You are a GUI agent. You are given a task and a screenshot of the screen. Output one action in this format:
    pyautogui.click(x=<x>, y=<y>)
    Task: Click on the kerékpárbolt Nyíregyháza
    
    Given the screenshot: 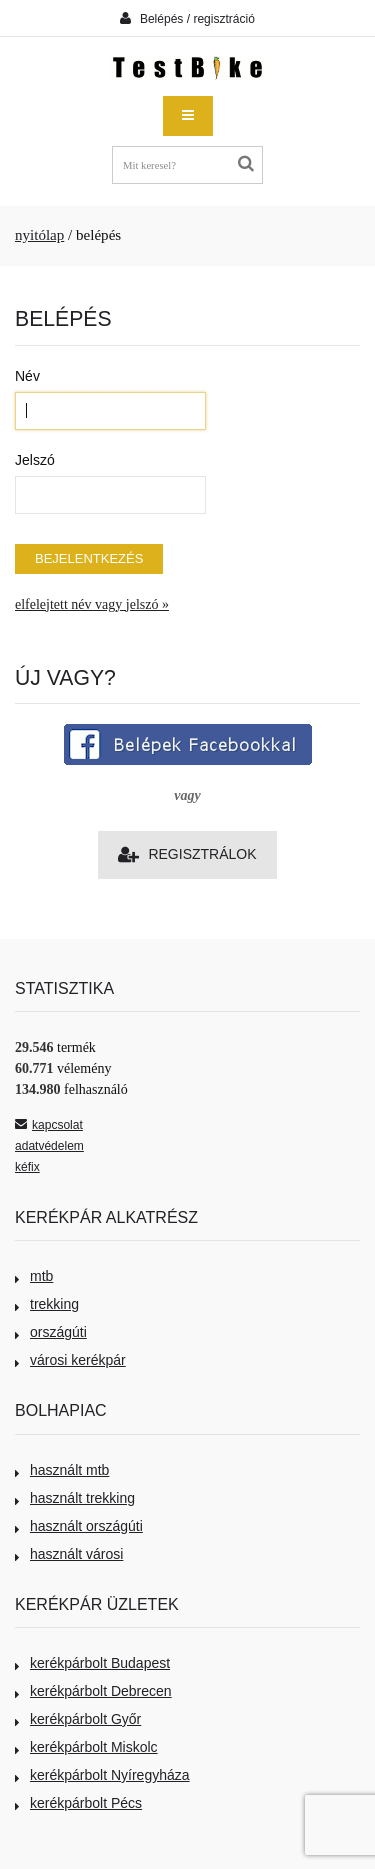 What is the action you would take?
    pyautogui.click(x=102, y=1775)
    